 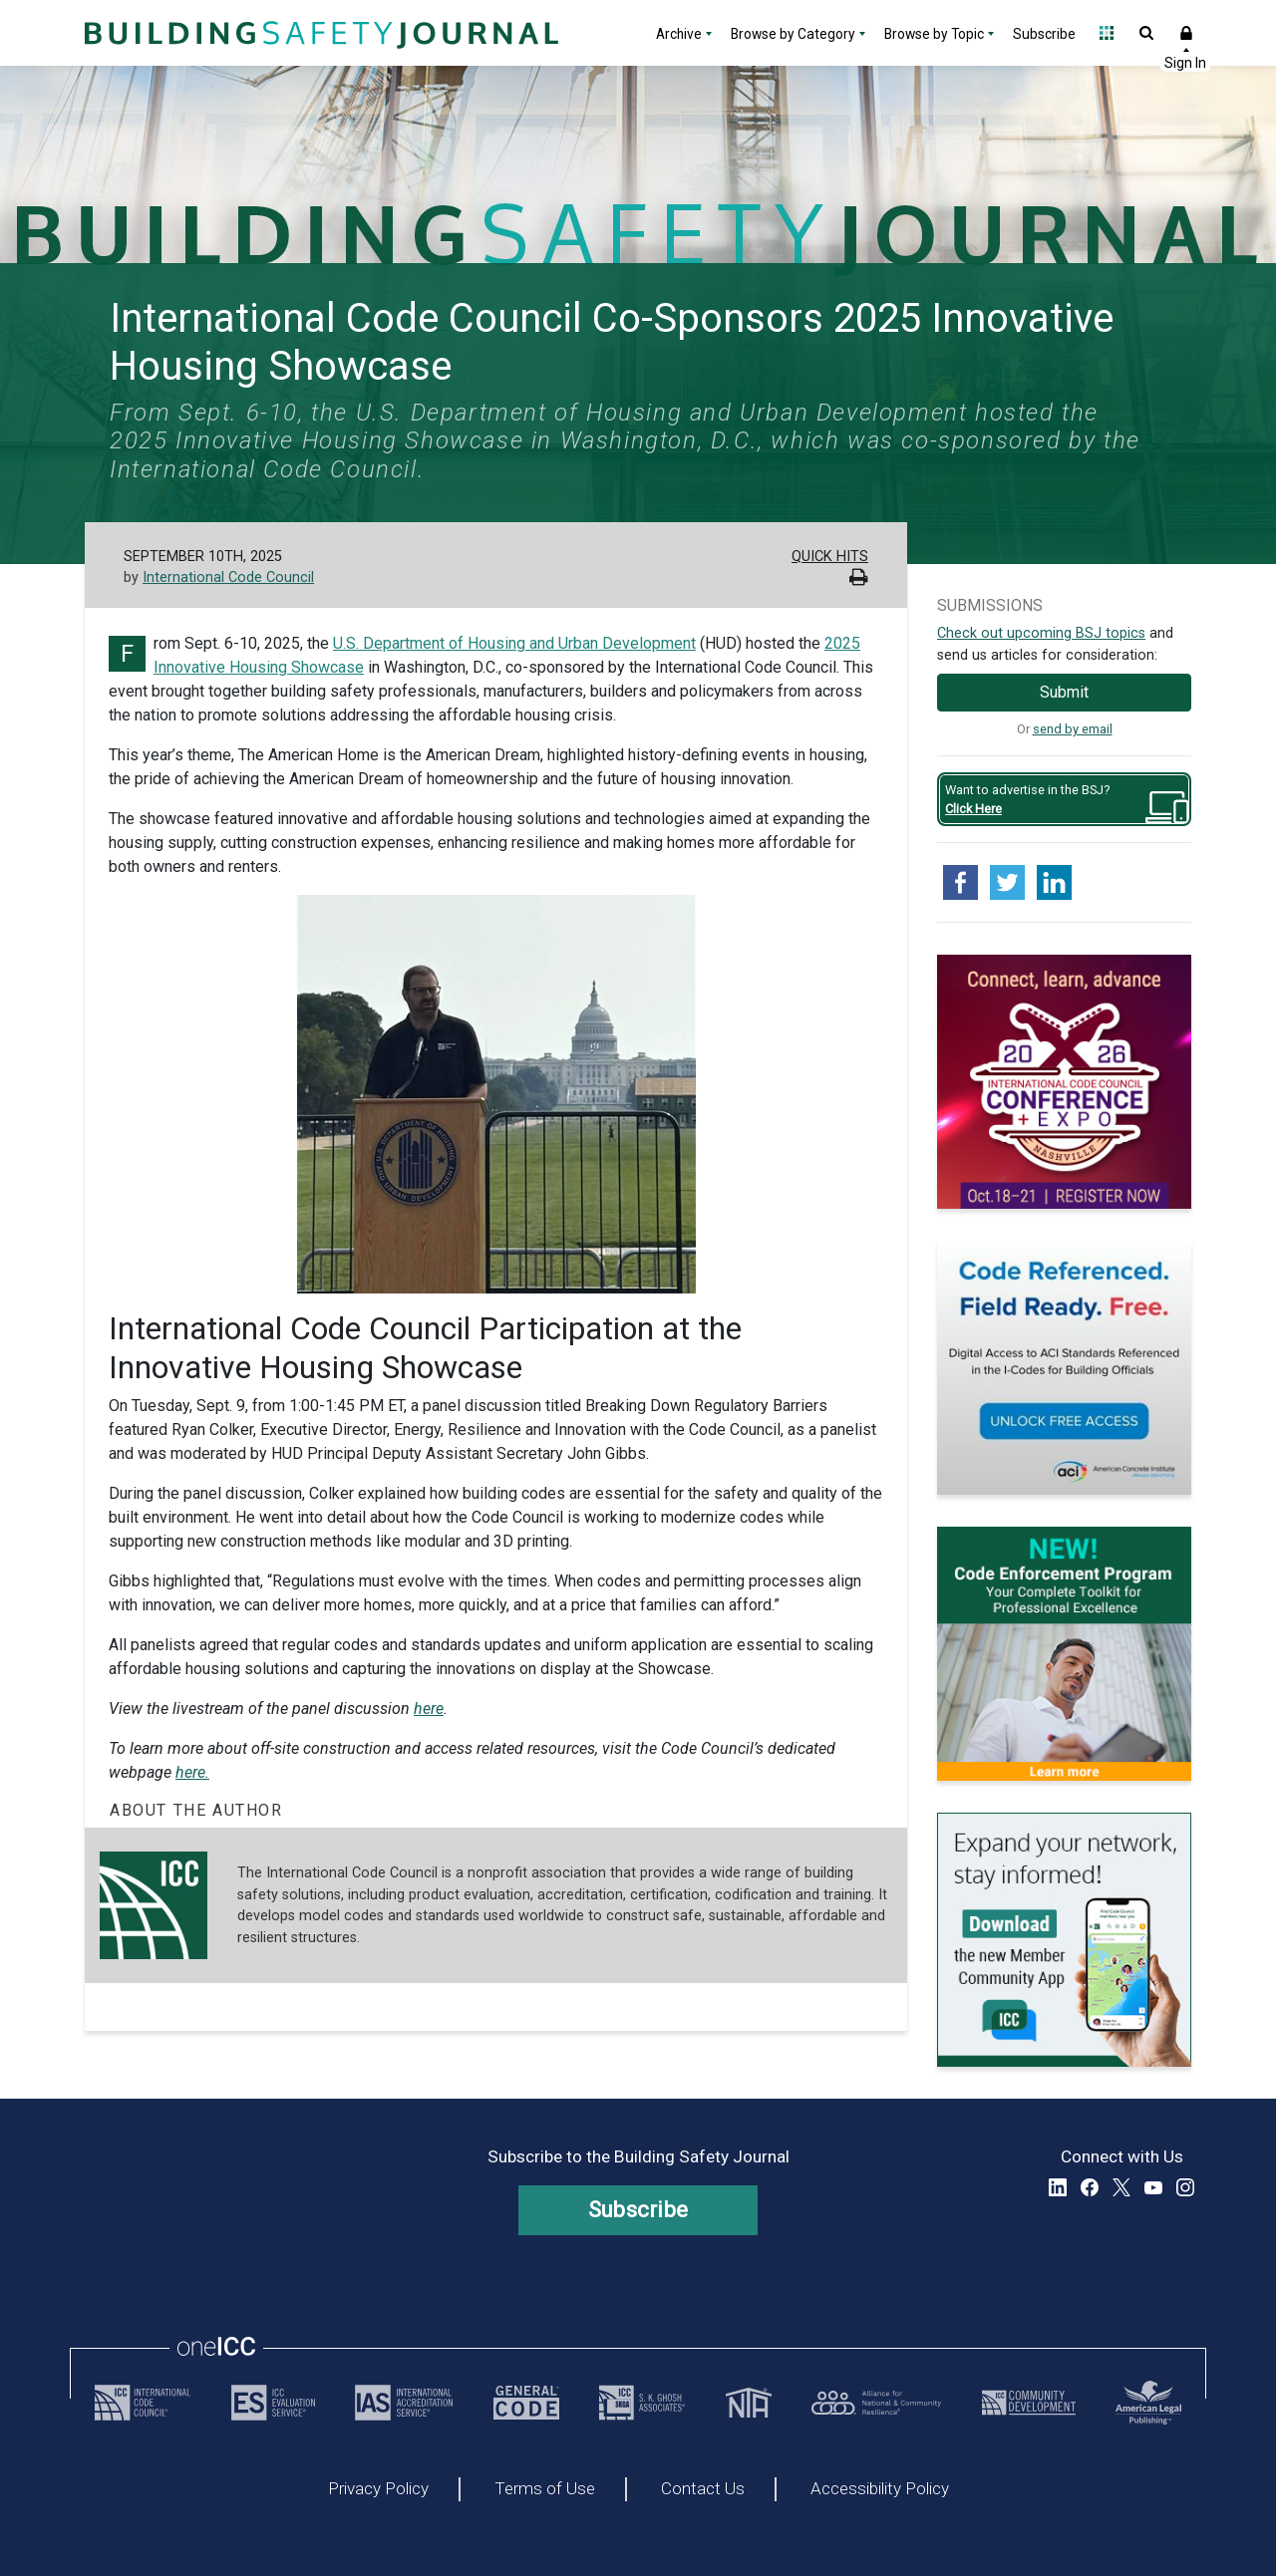 What do you see at coordinates (228, 577) in the screenshot?
I see `International Code Council` at bounding box center [228, 577].